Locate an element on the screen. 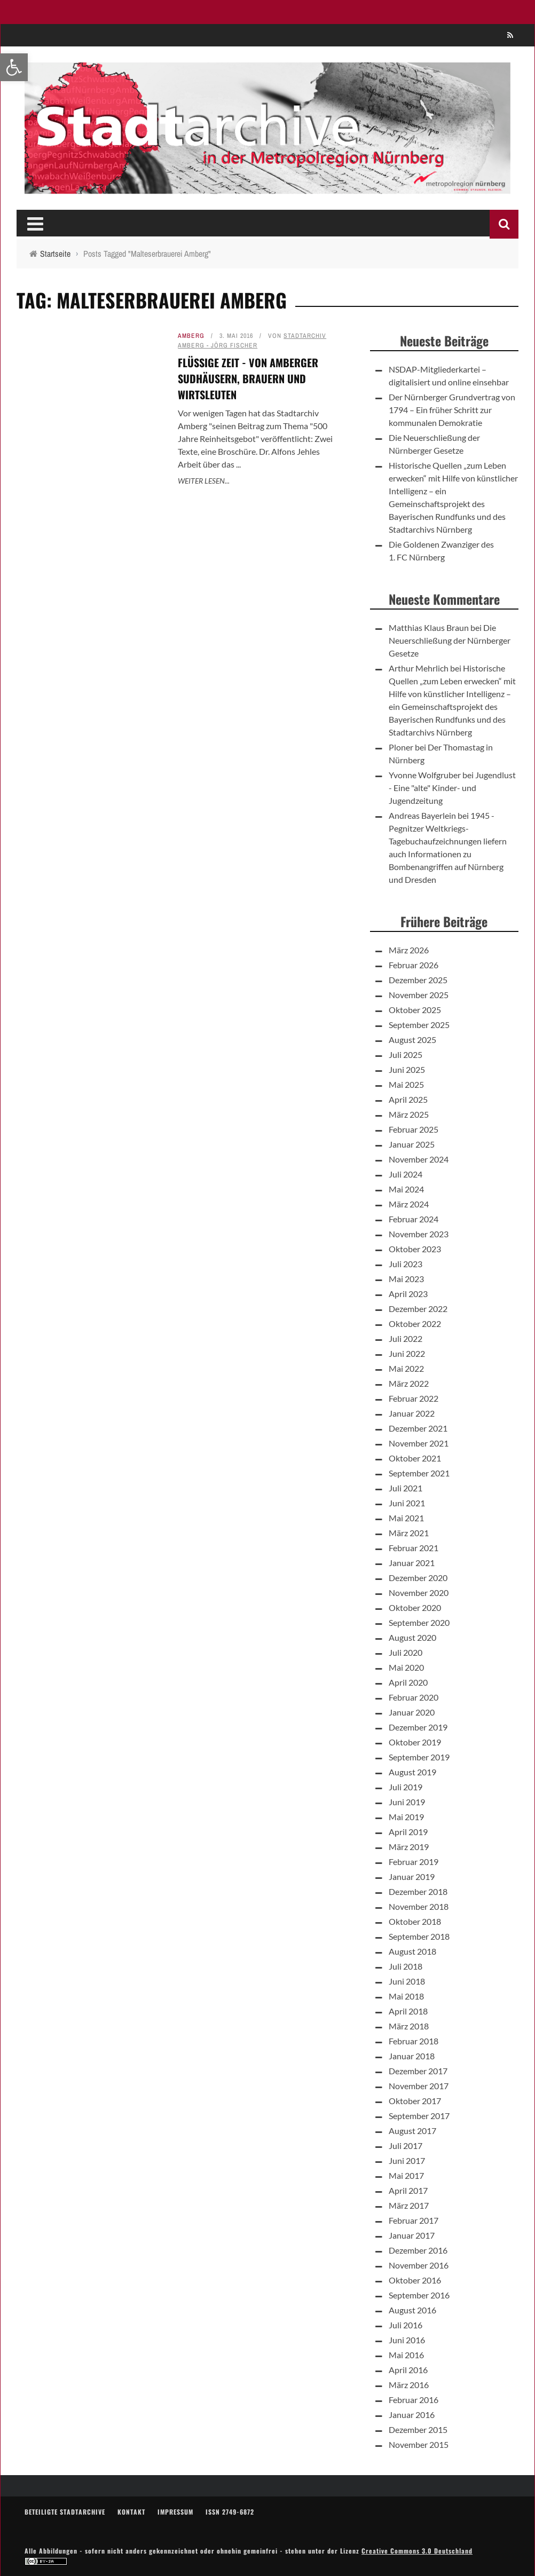 Image resolution: width=535 pixels, height=2576 pixels. Impressum [link] is located at coordinates (175, 2511).